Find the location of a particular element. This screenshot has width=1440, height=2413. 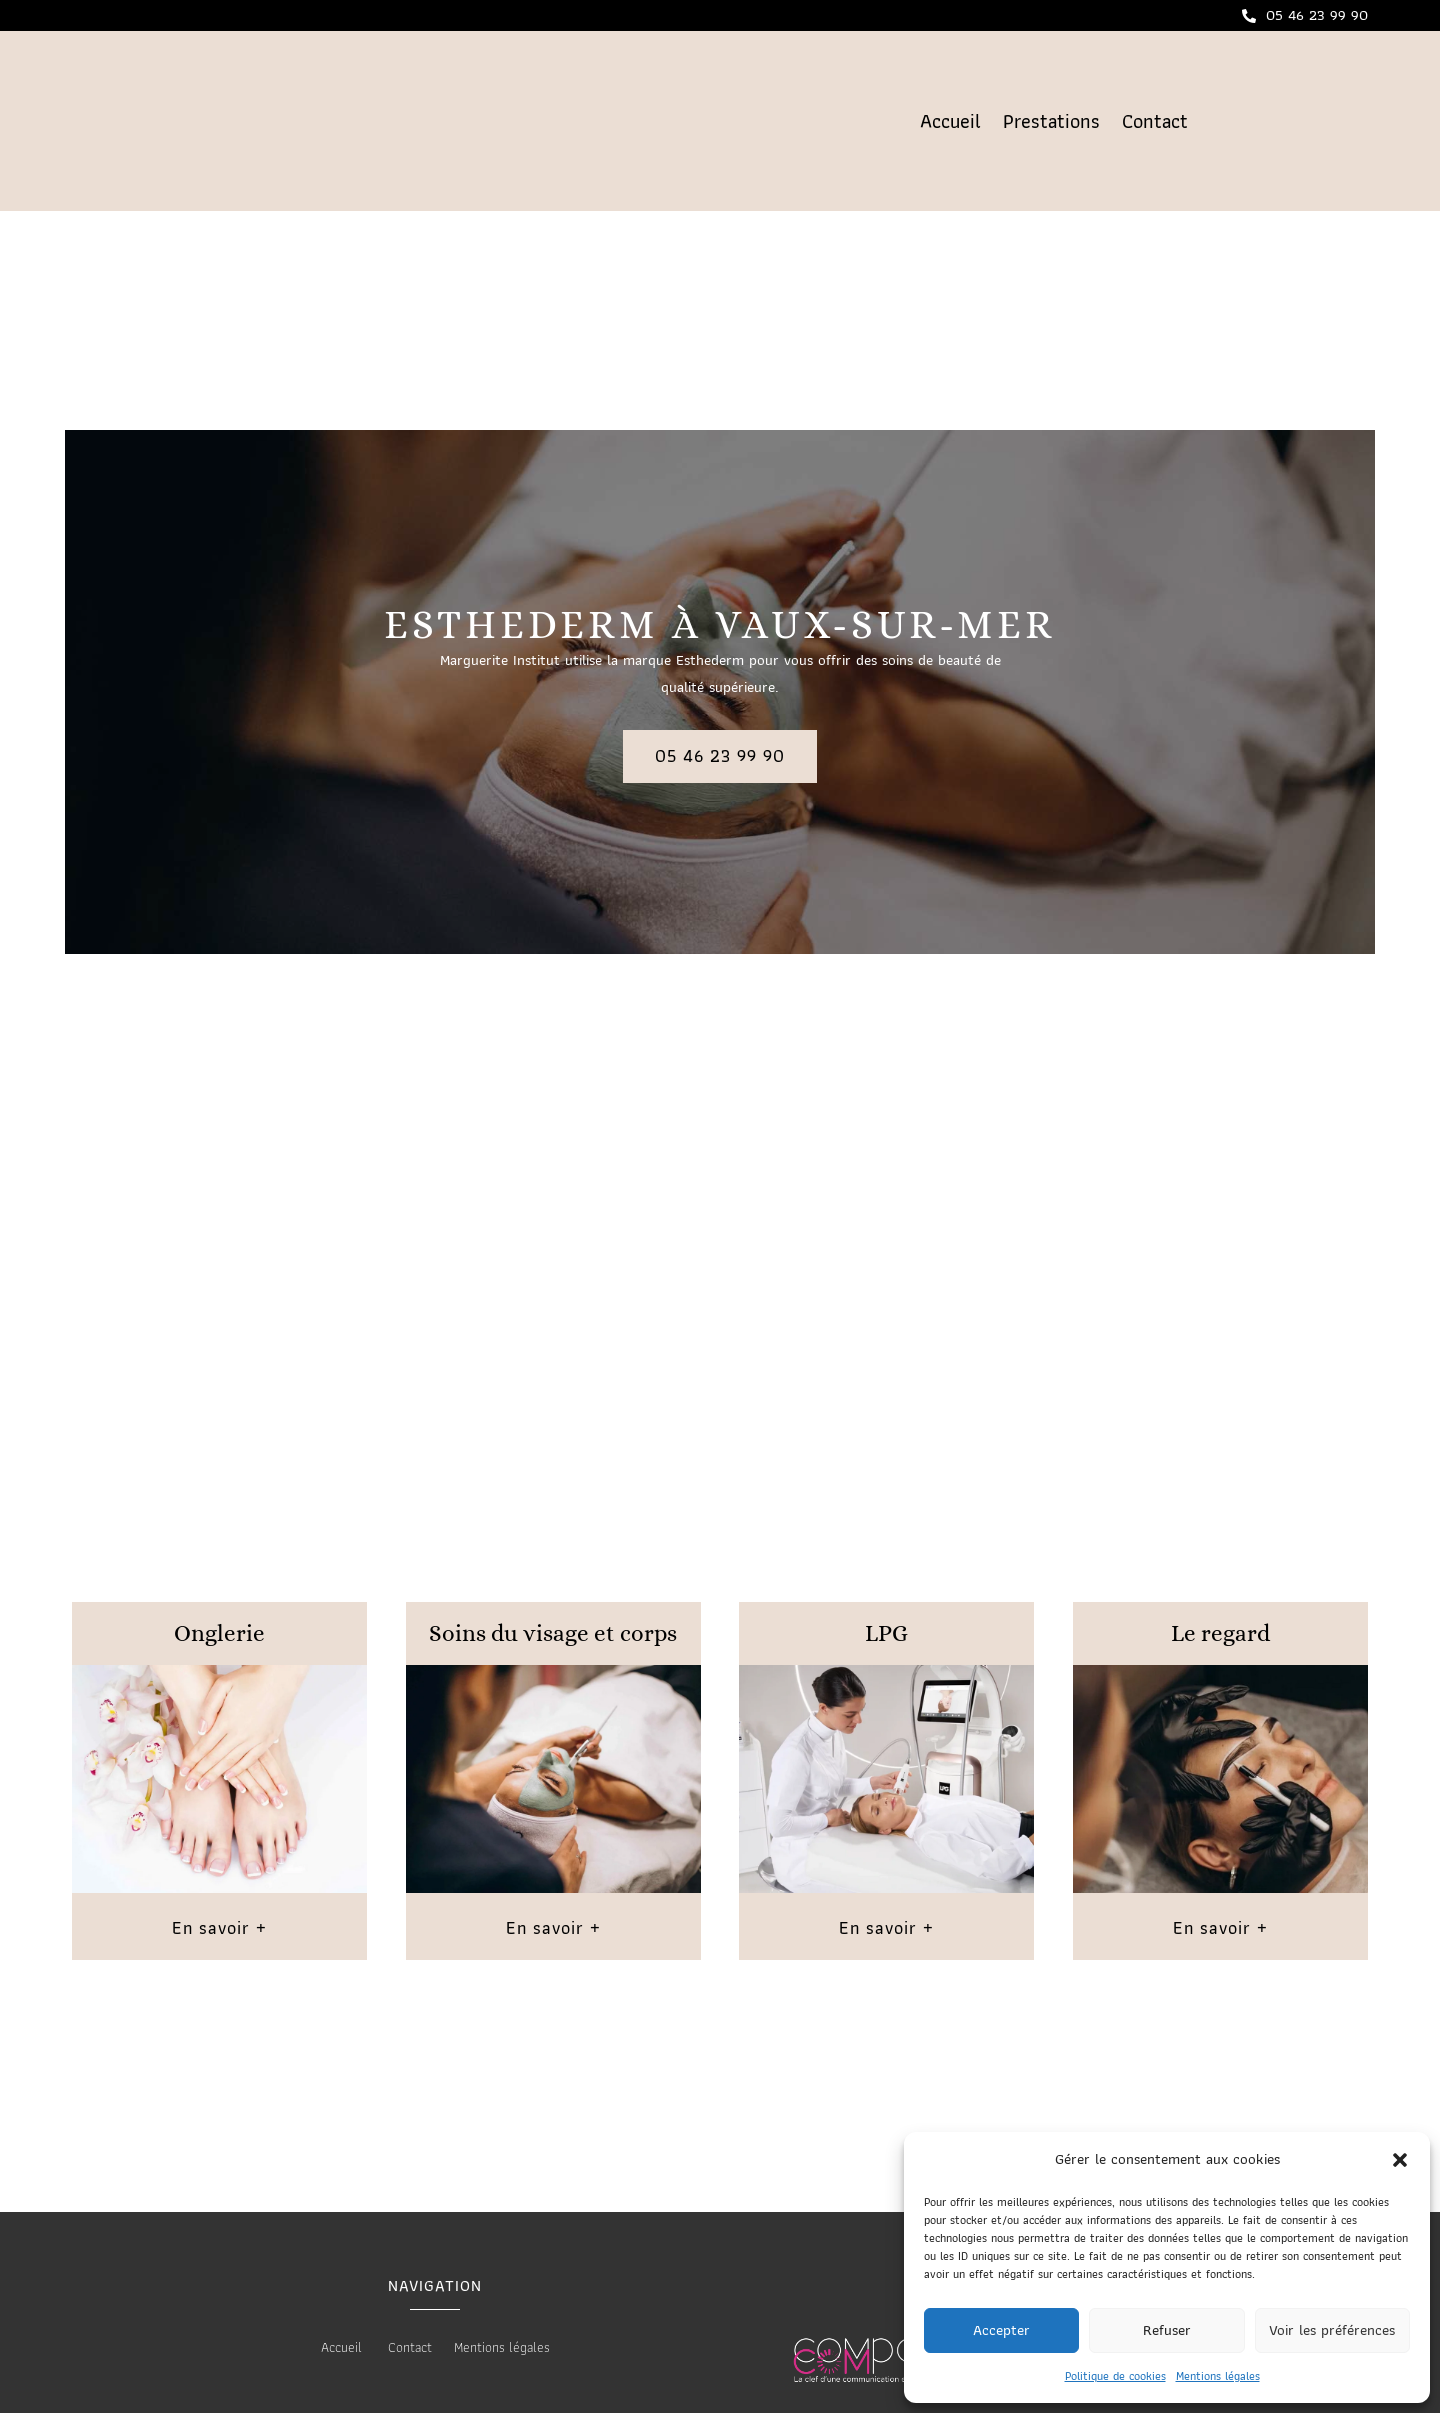

Les prestations Marguerite Institut is located at coordinates (720, 2306).